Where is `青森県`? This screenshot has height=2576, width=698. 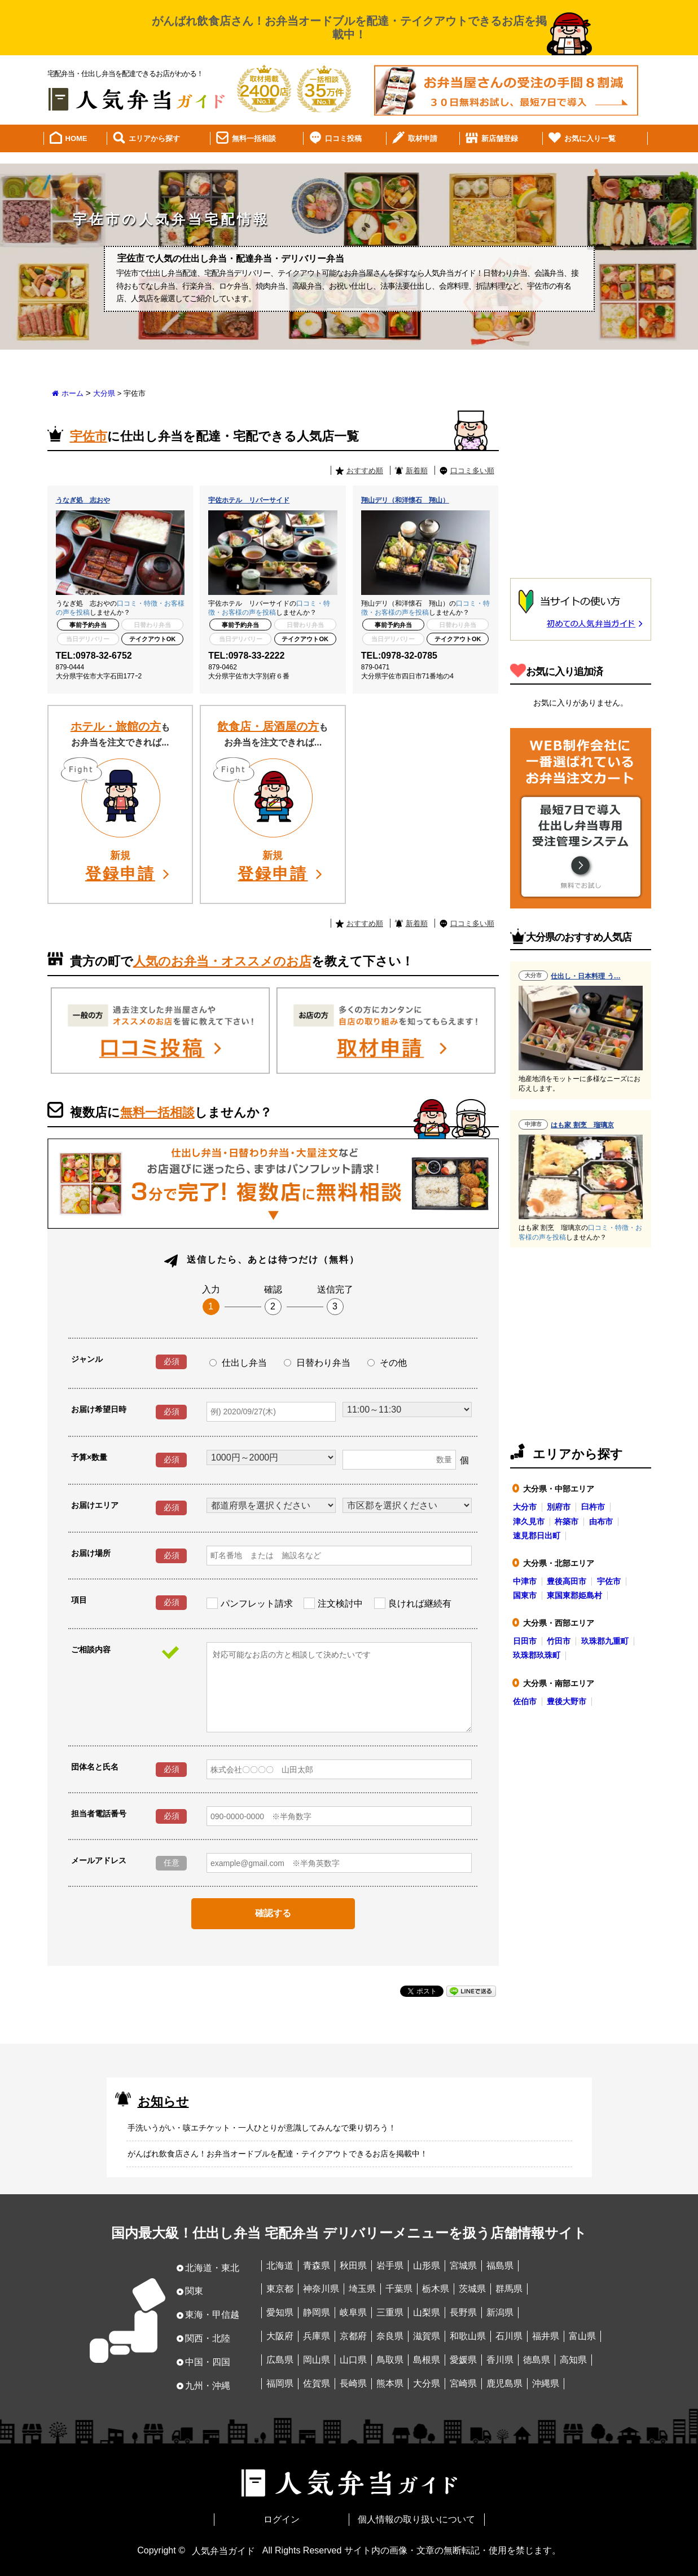
青森県 is located at coordinates (316, 2265).